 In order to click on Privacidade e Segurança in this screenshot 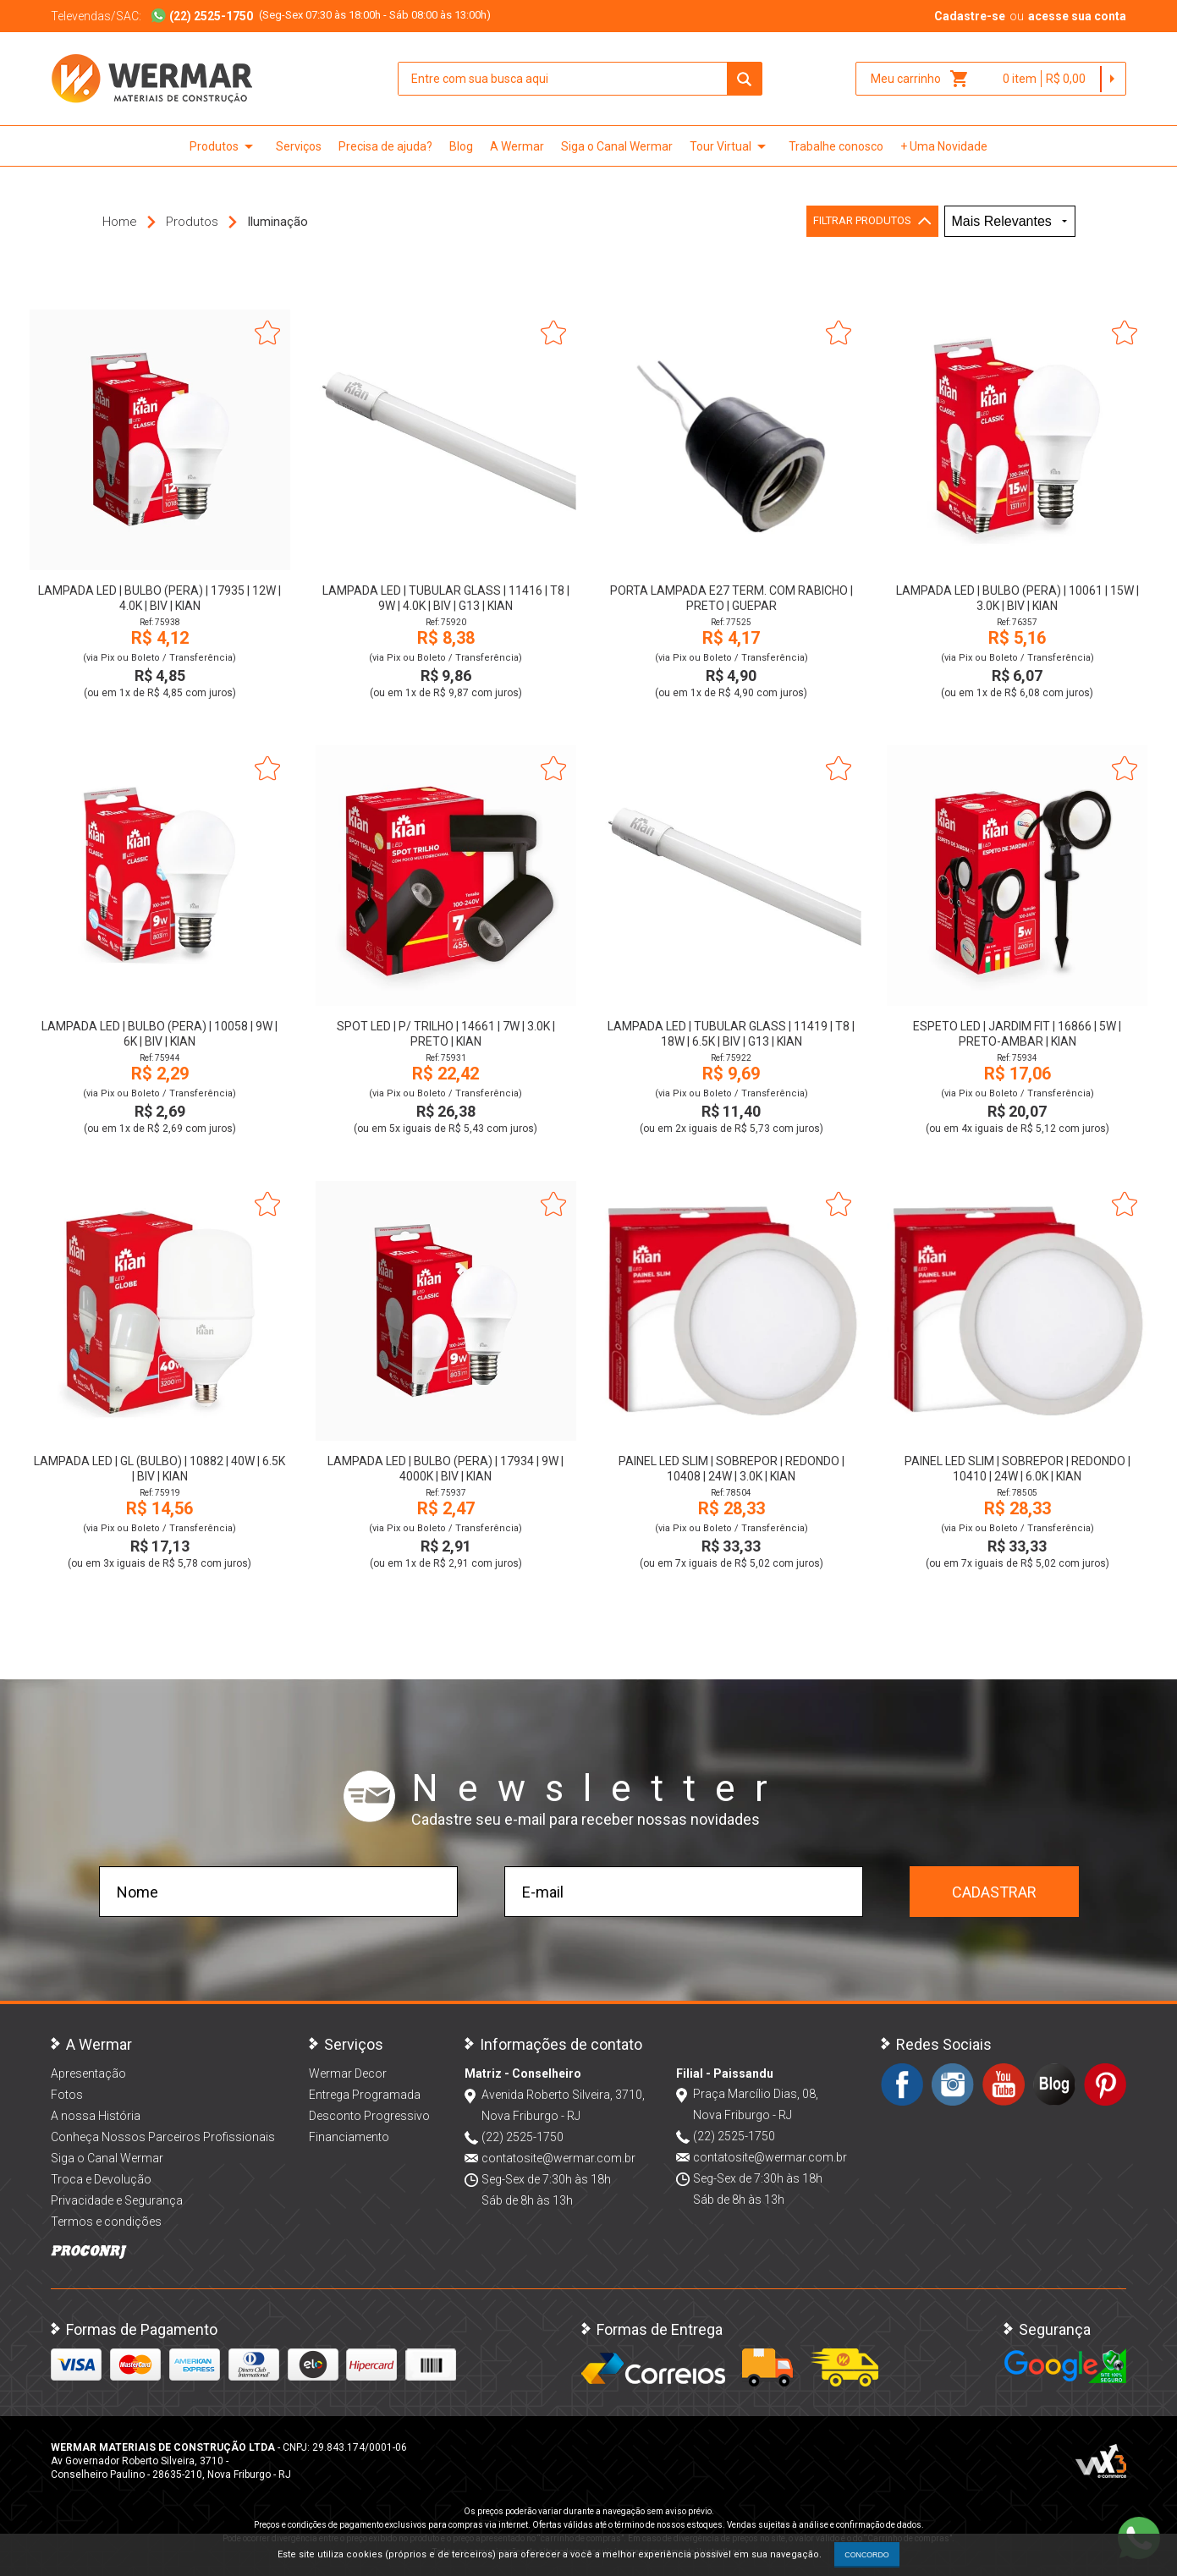, I will do `click(117, 2200)`.